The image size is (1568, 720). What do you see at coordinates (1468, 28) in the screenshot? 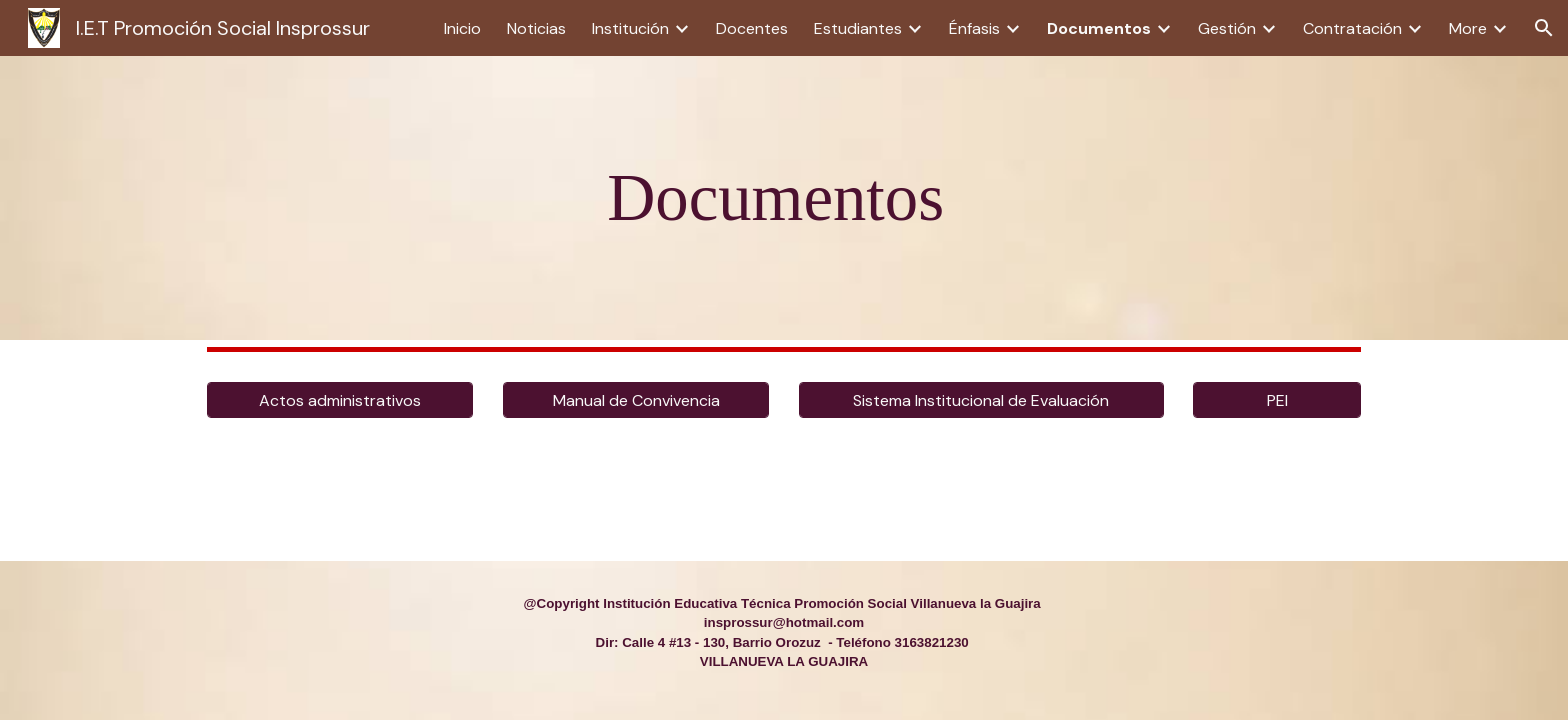
I see `More [link]` at bounding box center [1468, 28].